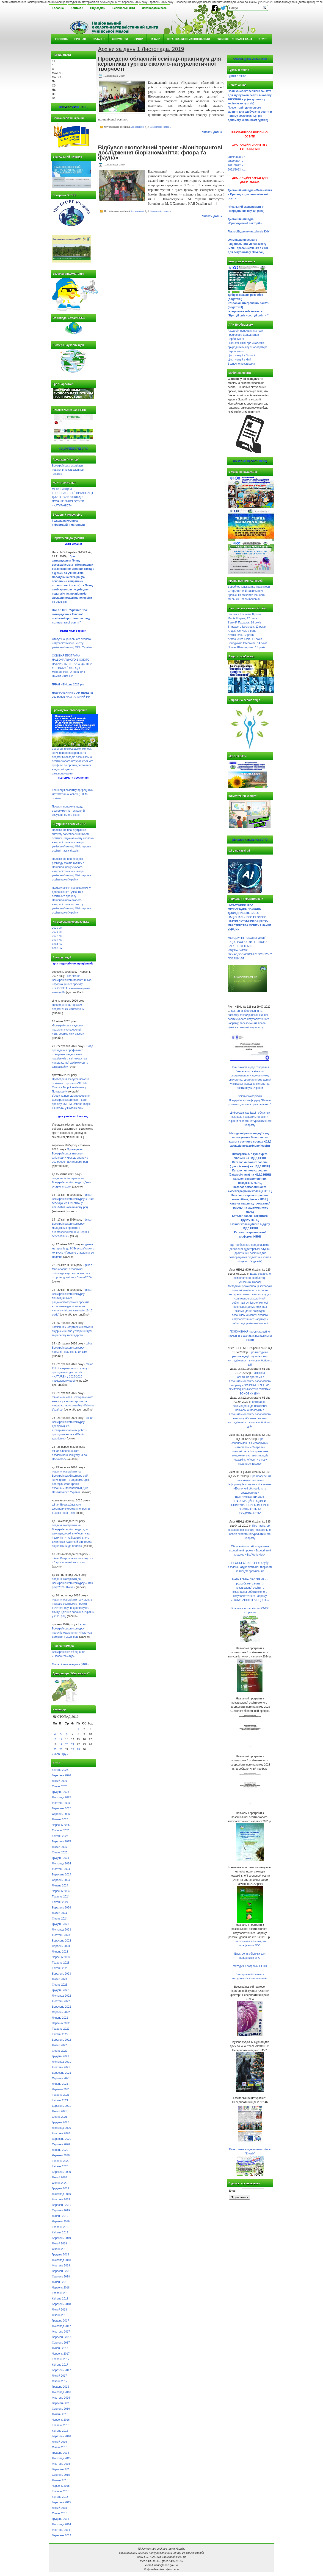 The image size is (323, 2576). What do you see at coordinates (59, 2116) in the screenshot?
I see `Січень 2021` at bounding box center [59, 2116].